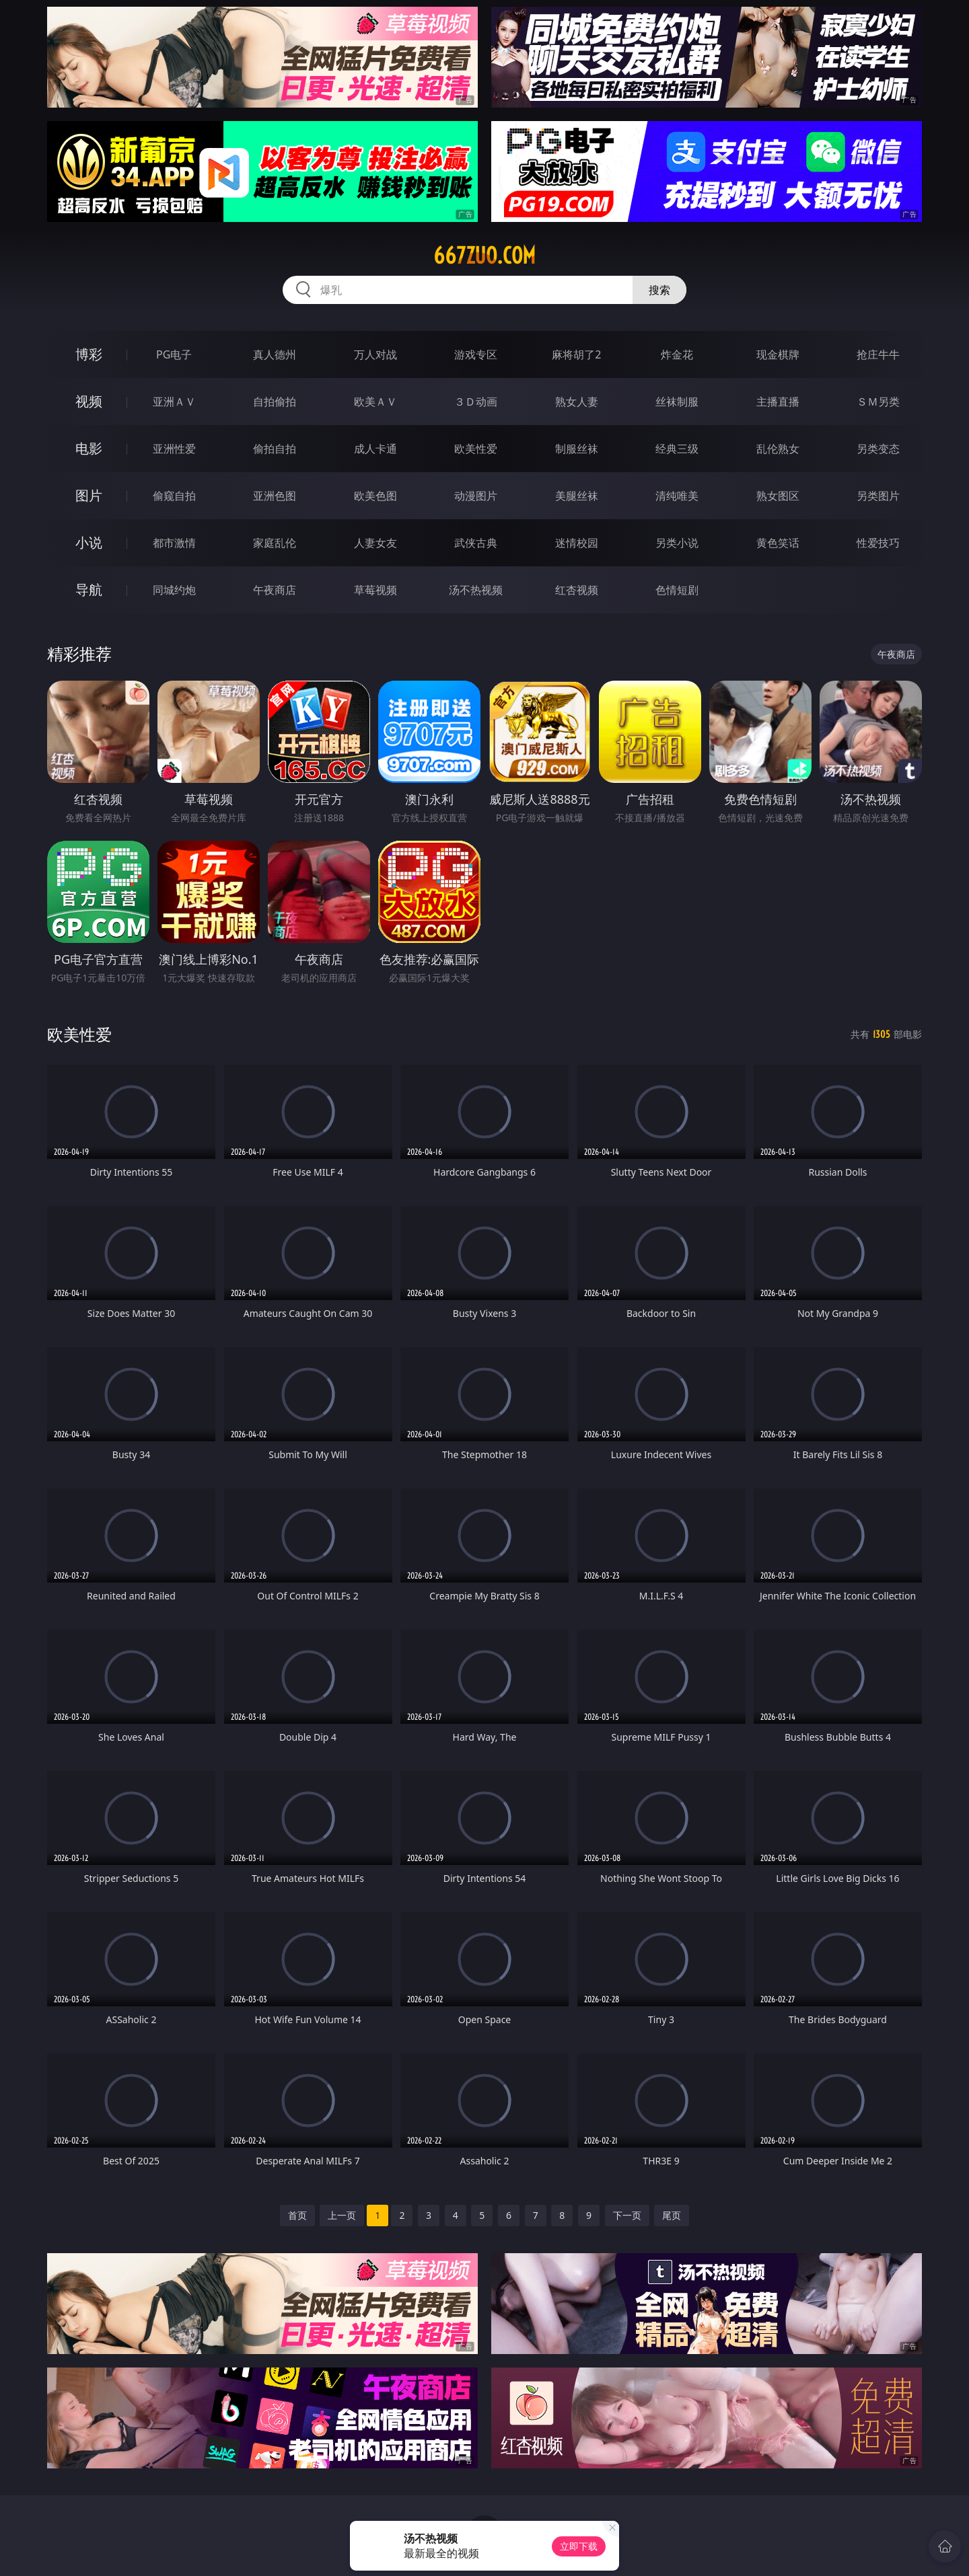  Describe the element at coordinates (676, 542) in the screenshot. I see `另类小说` at that location.